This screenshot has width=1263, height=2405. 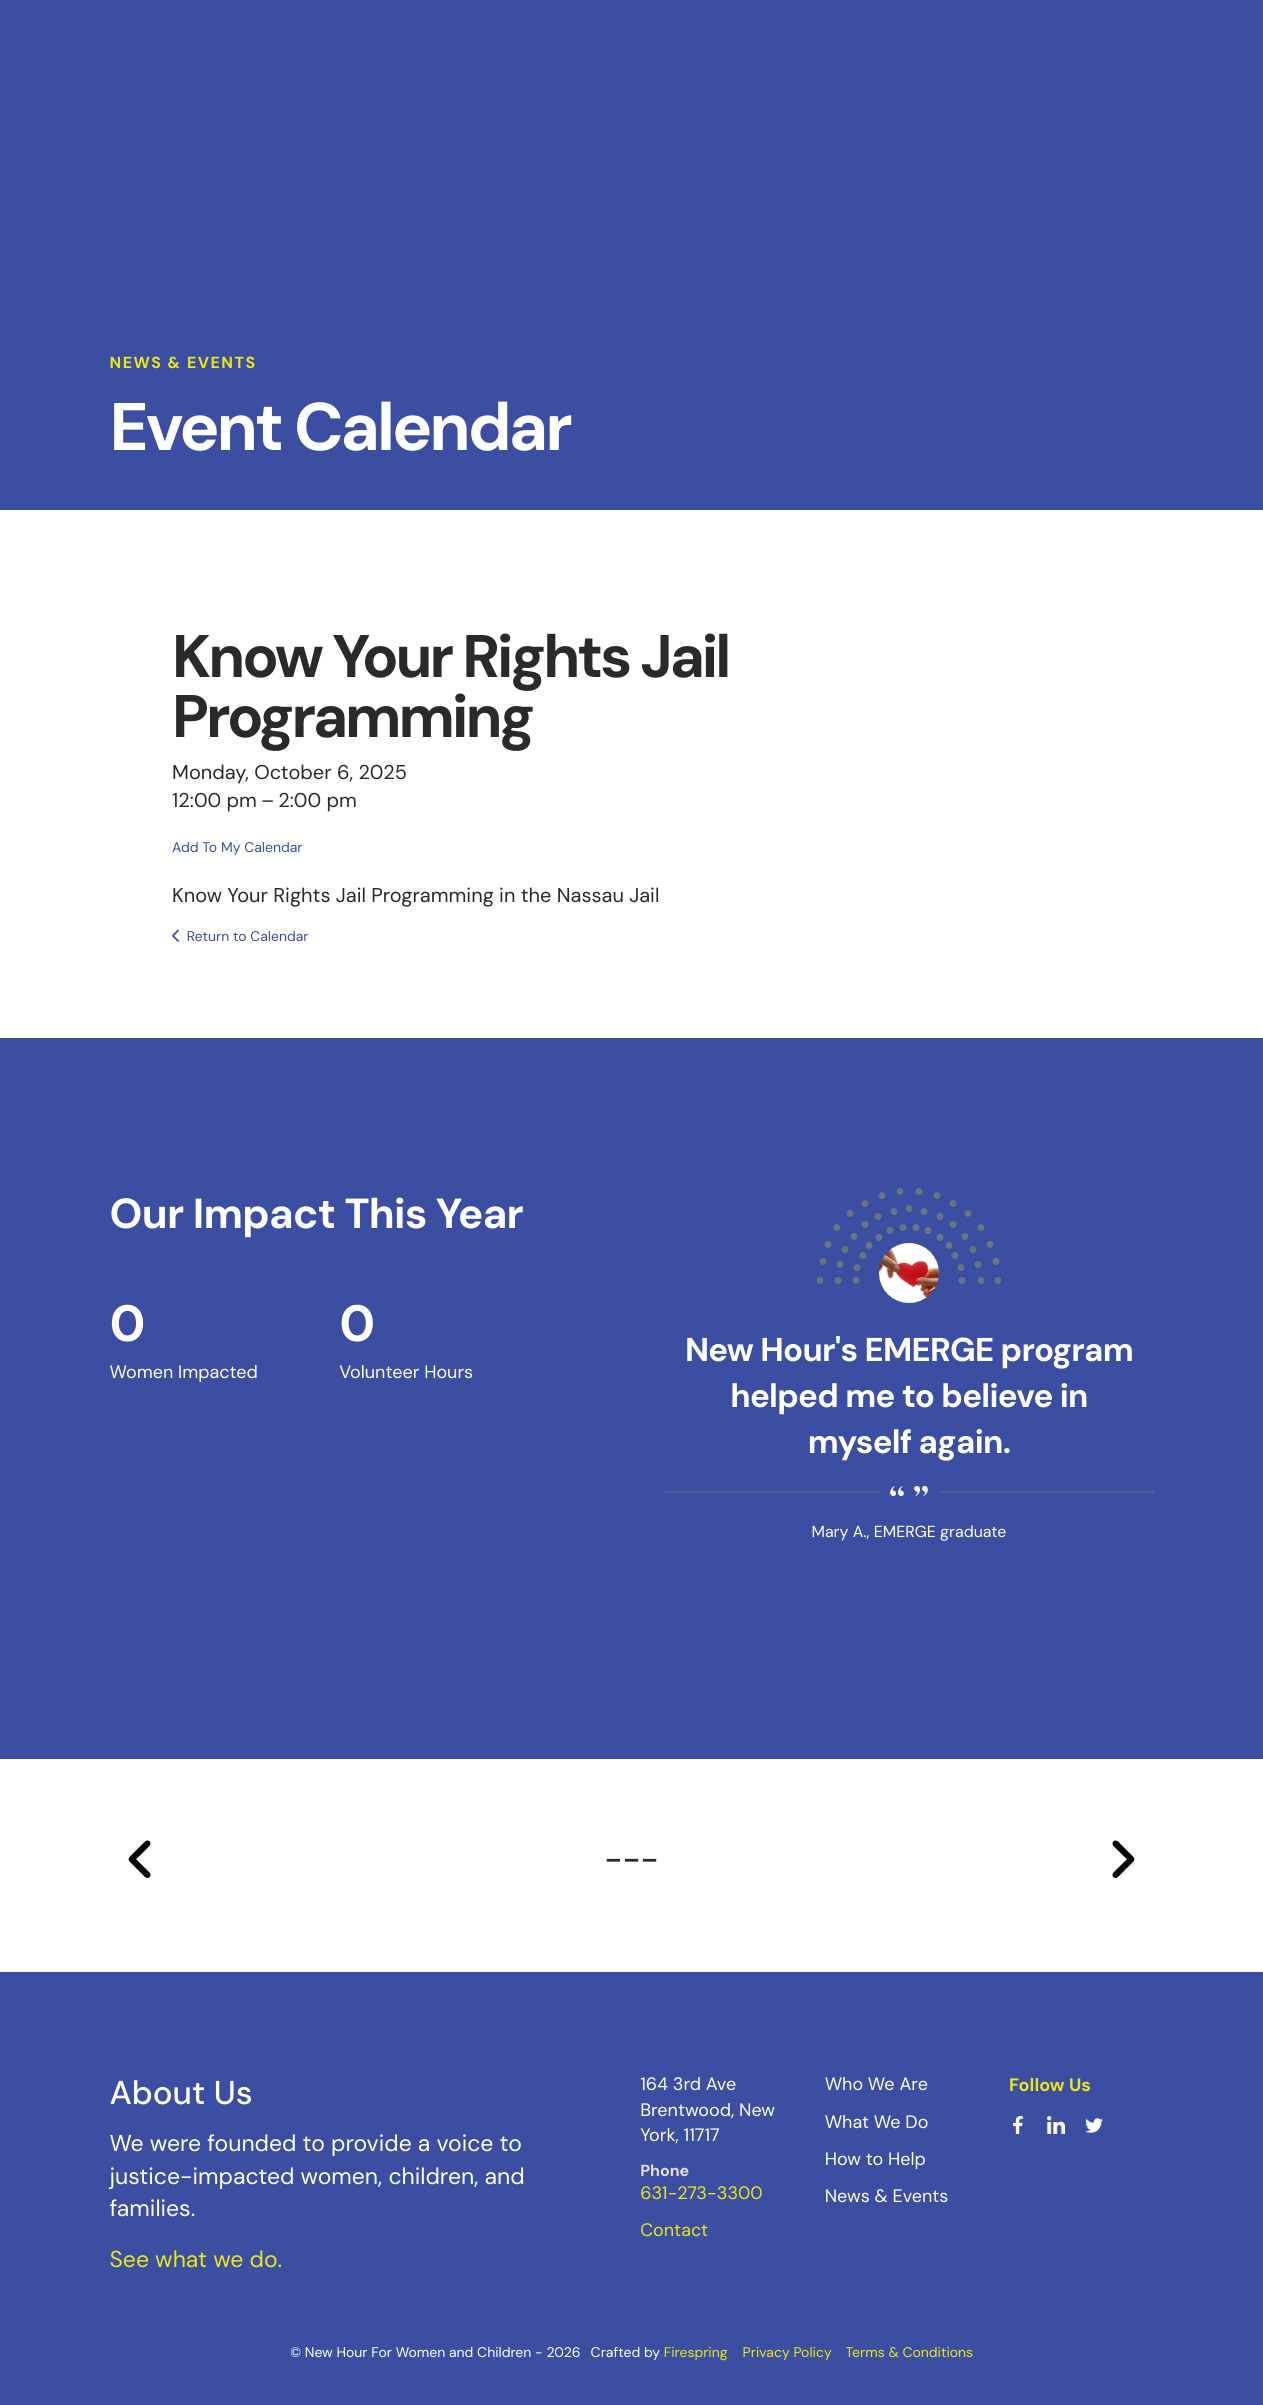 I want to click on How to Help, so click(x=875, y=2157).